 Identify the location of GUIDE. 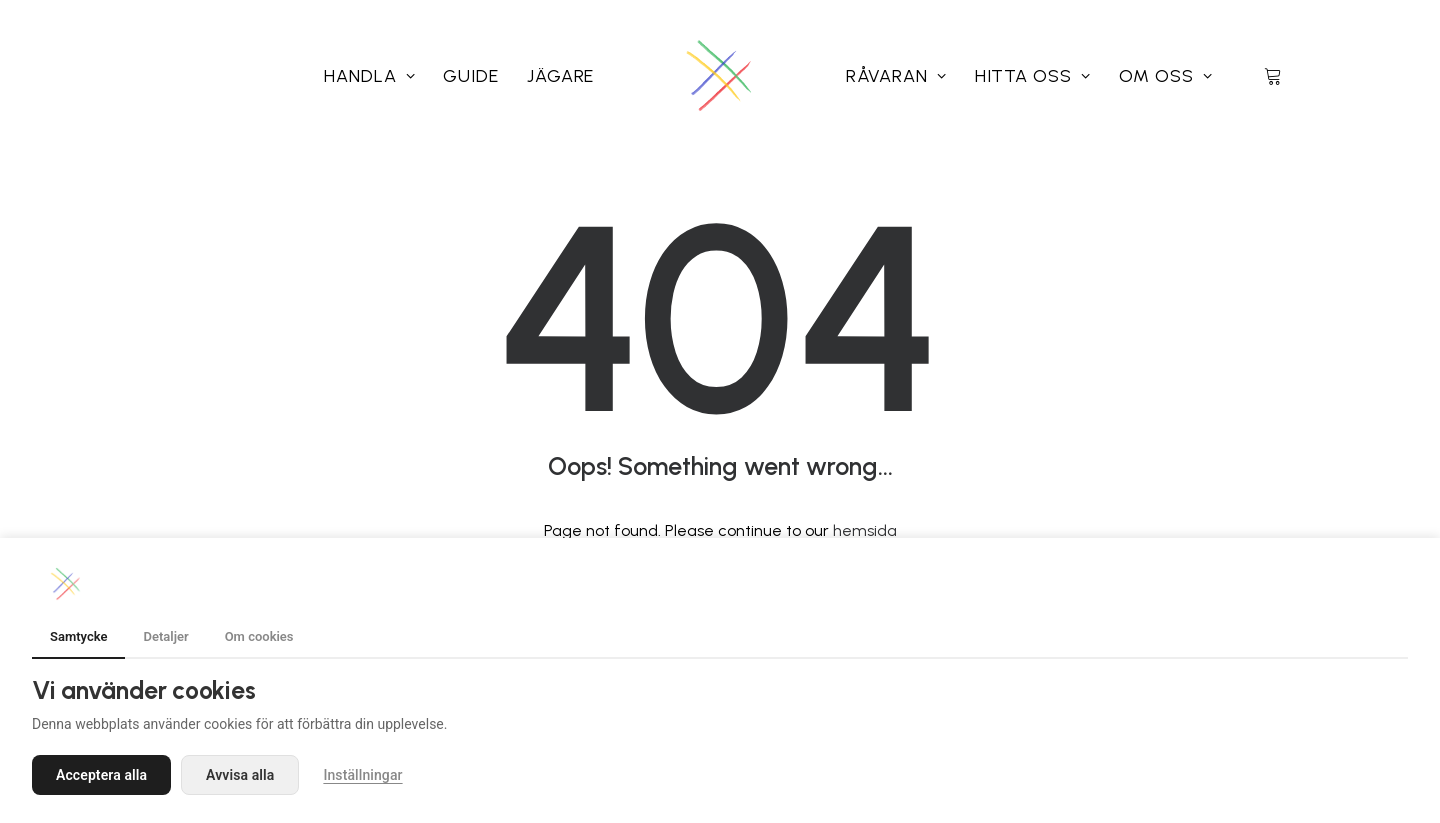
(471, 76).